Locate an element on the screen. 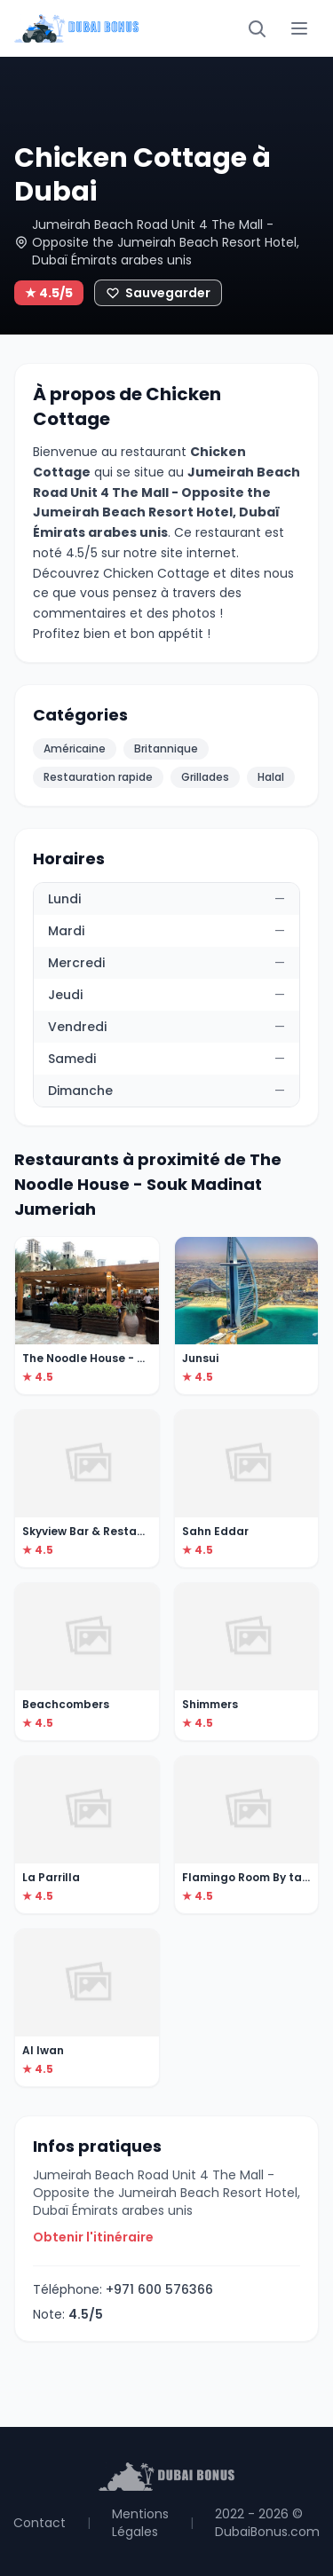  Contact is located at coordinates (39, 2523).